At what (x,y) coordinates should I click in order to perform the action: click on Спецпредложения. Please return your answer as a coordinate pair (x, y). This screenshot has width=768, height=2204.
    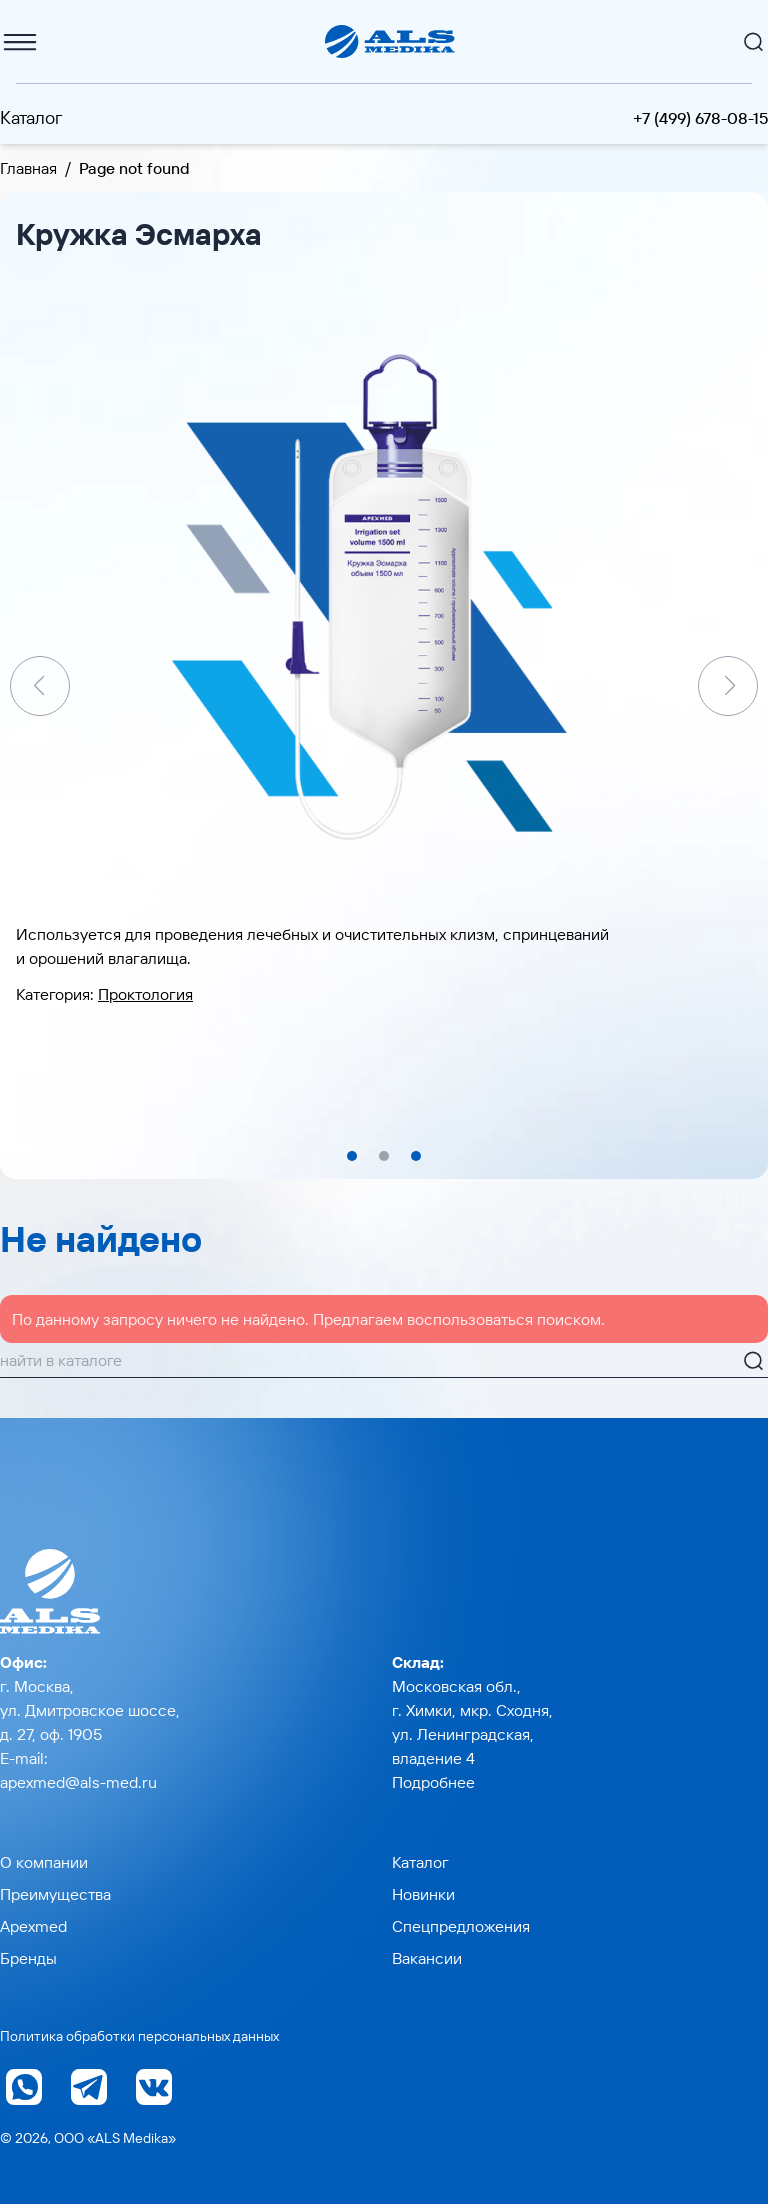
    Looking at the image, I should click on (461, 1926).